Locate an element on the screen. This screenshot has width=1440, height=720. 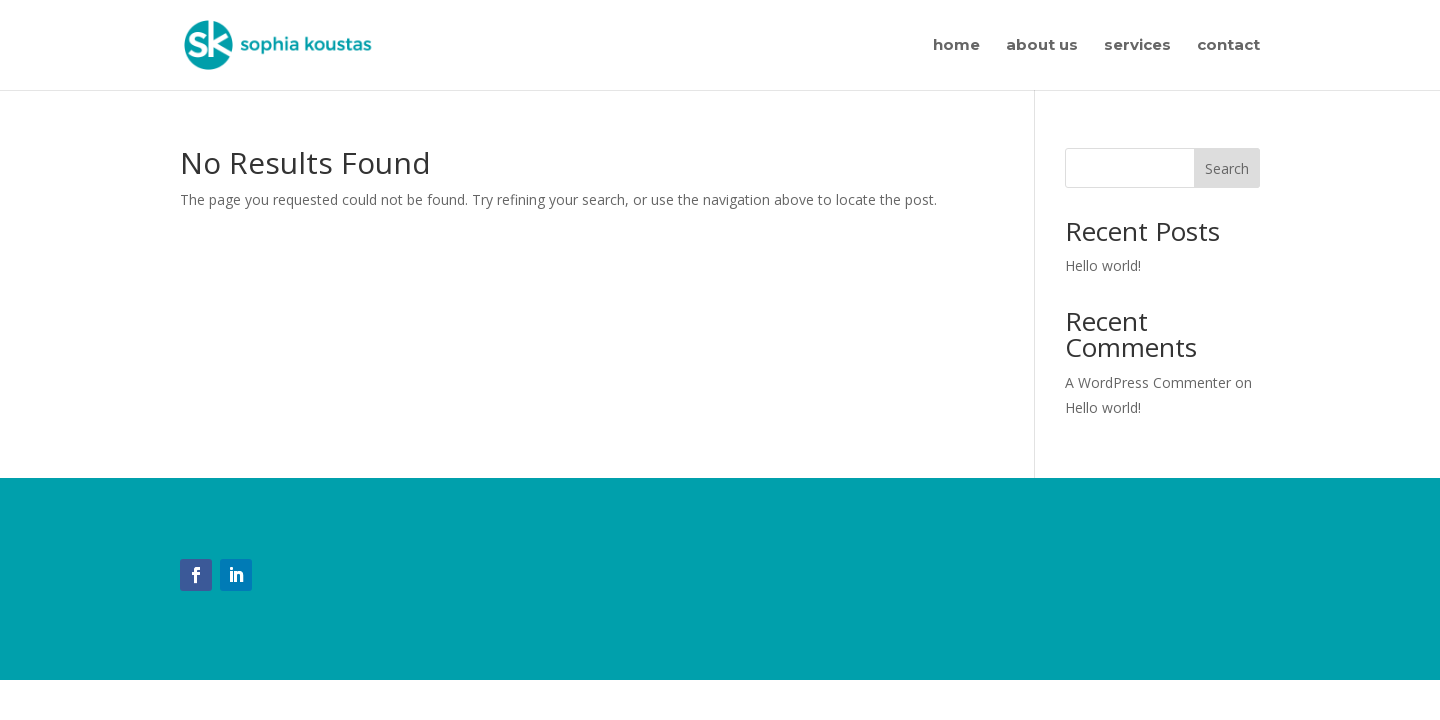
contact is located at coordinates (1228, 46).